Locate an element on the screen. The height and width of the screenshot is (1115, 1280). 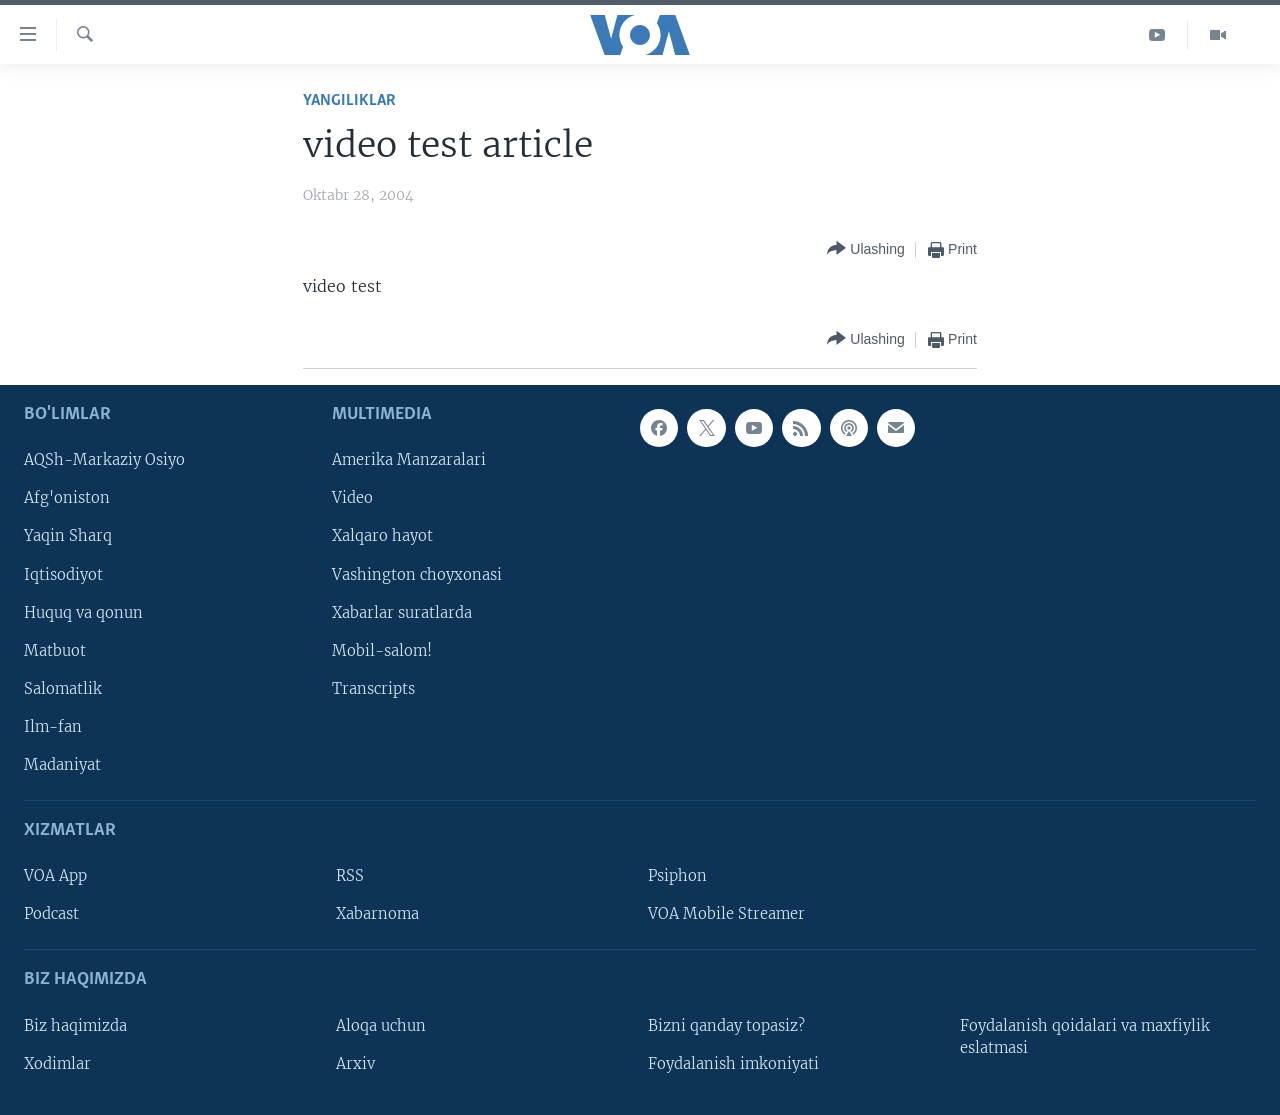
Xabarlar suratlarda is located at coordinates (402, 612).